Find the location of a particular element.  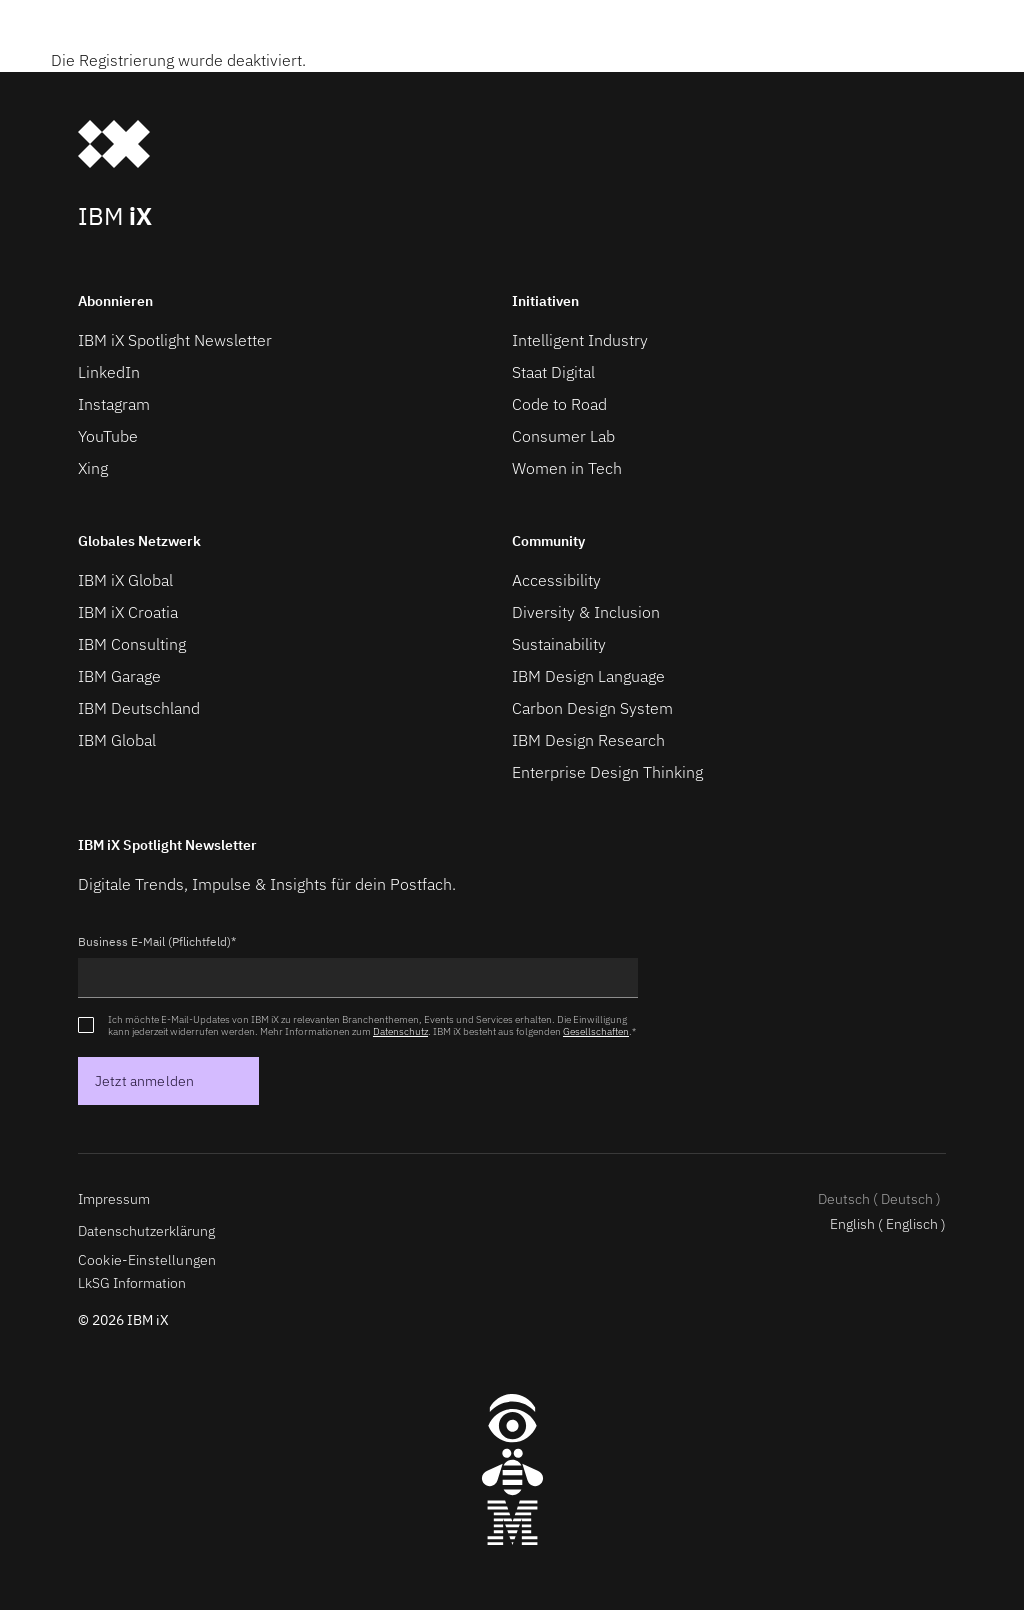

Datenschutz is located at coordinates (400, 1031).